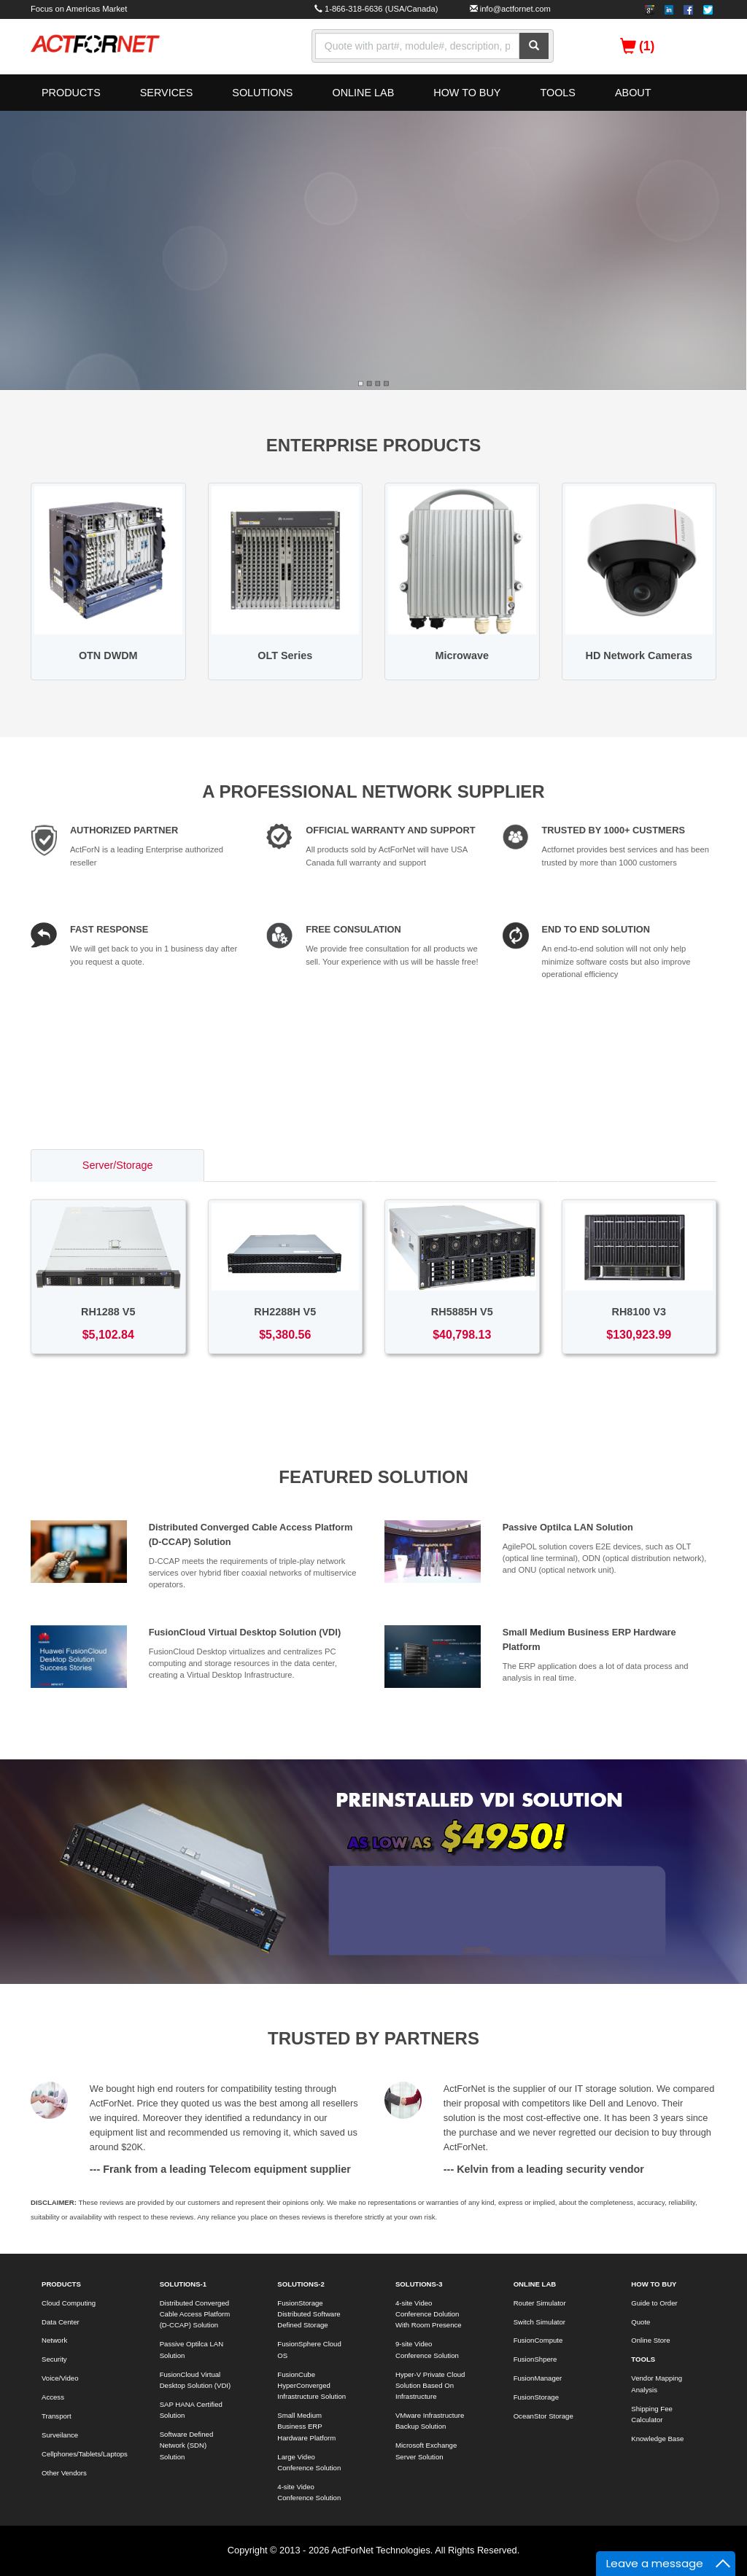  What do you see at coordinates (187, 2445) in the screenshot?
I see `Software Defined Network (SDN) Solution` at bounding box center [187, 2445].